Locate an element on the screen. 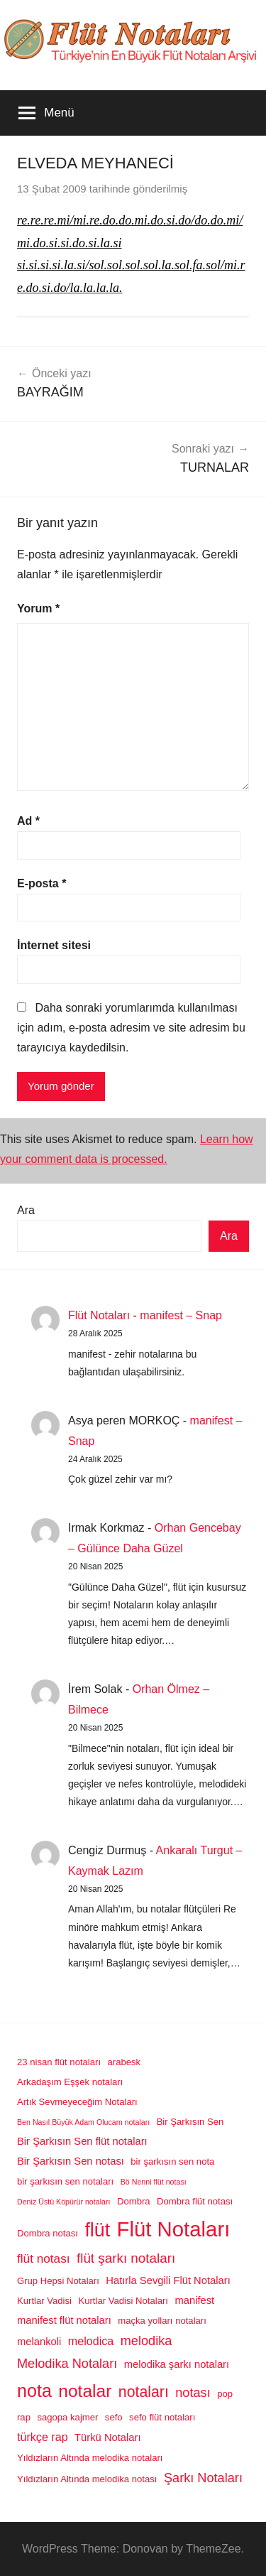 The height and width of the screenshot is (2576, 266). flüt notası [flüt notası (5 öge)] is located at coordinates (43, 2258).